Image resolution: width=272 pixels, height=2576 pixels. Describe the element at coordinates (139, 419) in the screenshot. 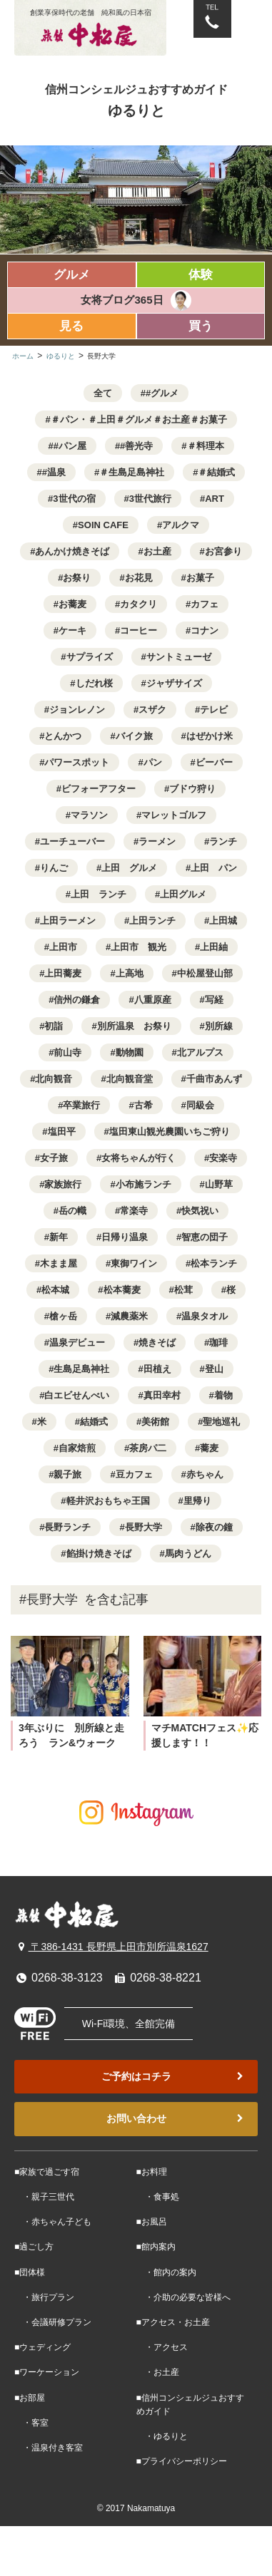

I see `＃パン・＃上田＃グルメ＃お土産＃お菓子` at that location.